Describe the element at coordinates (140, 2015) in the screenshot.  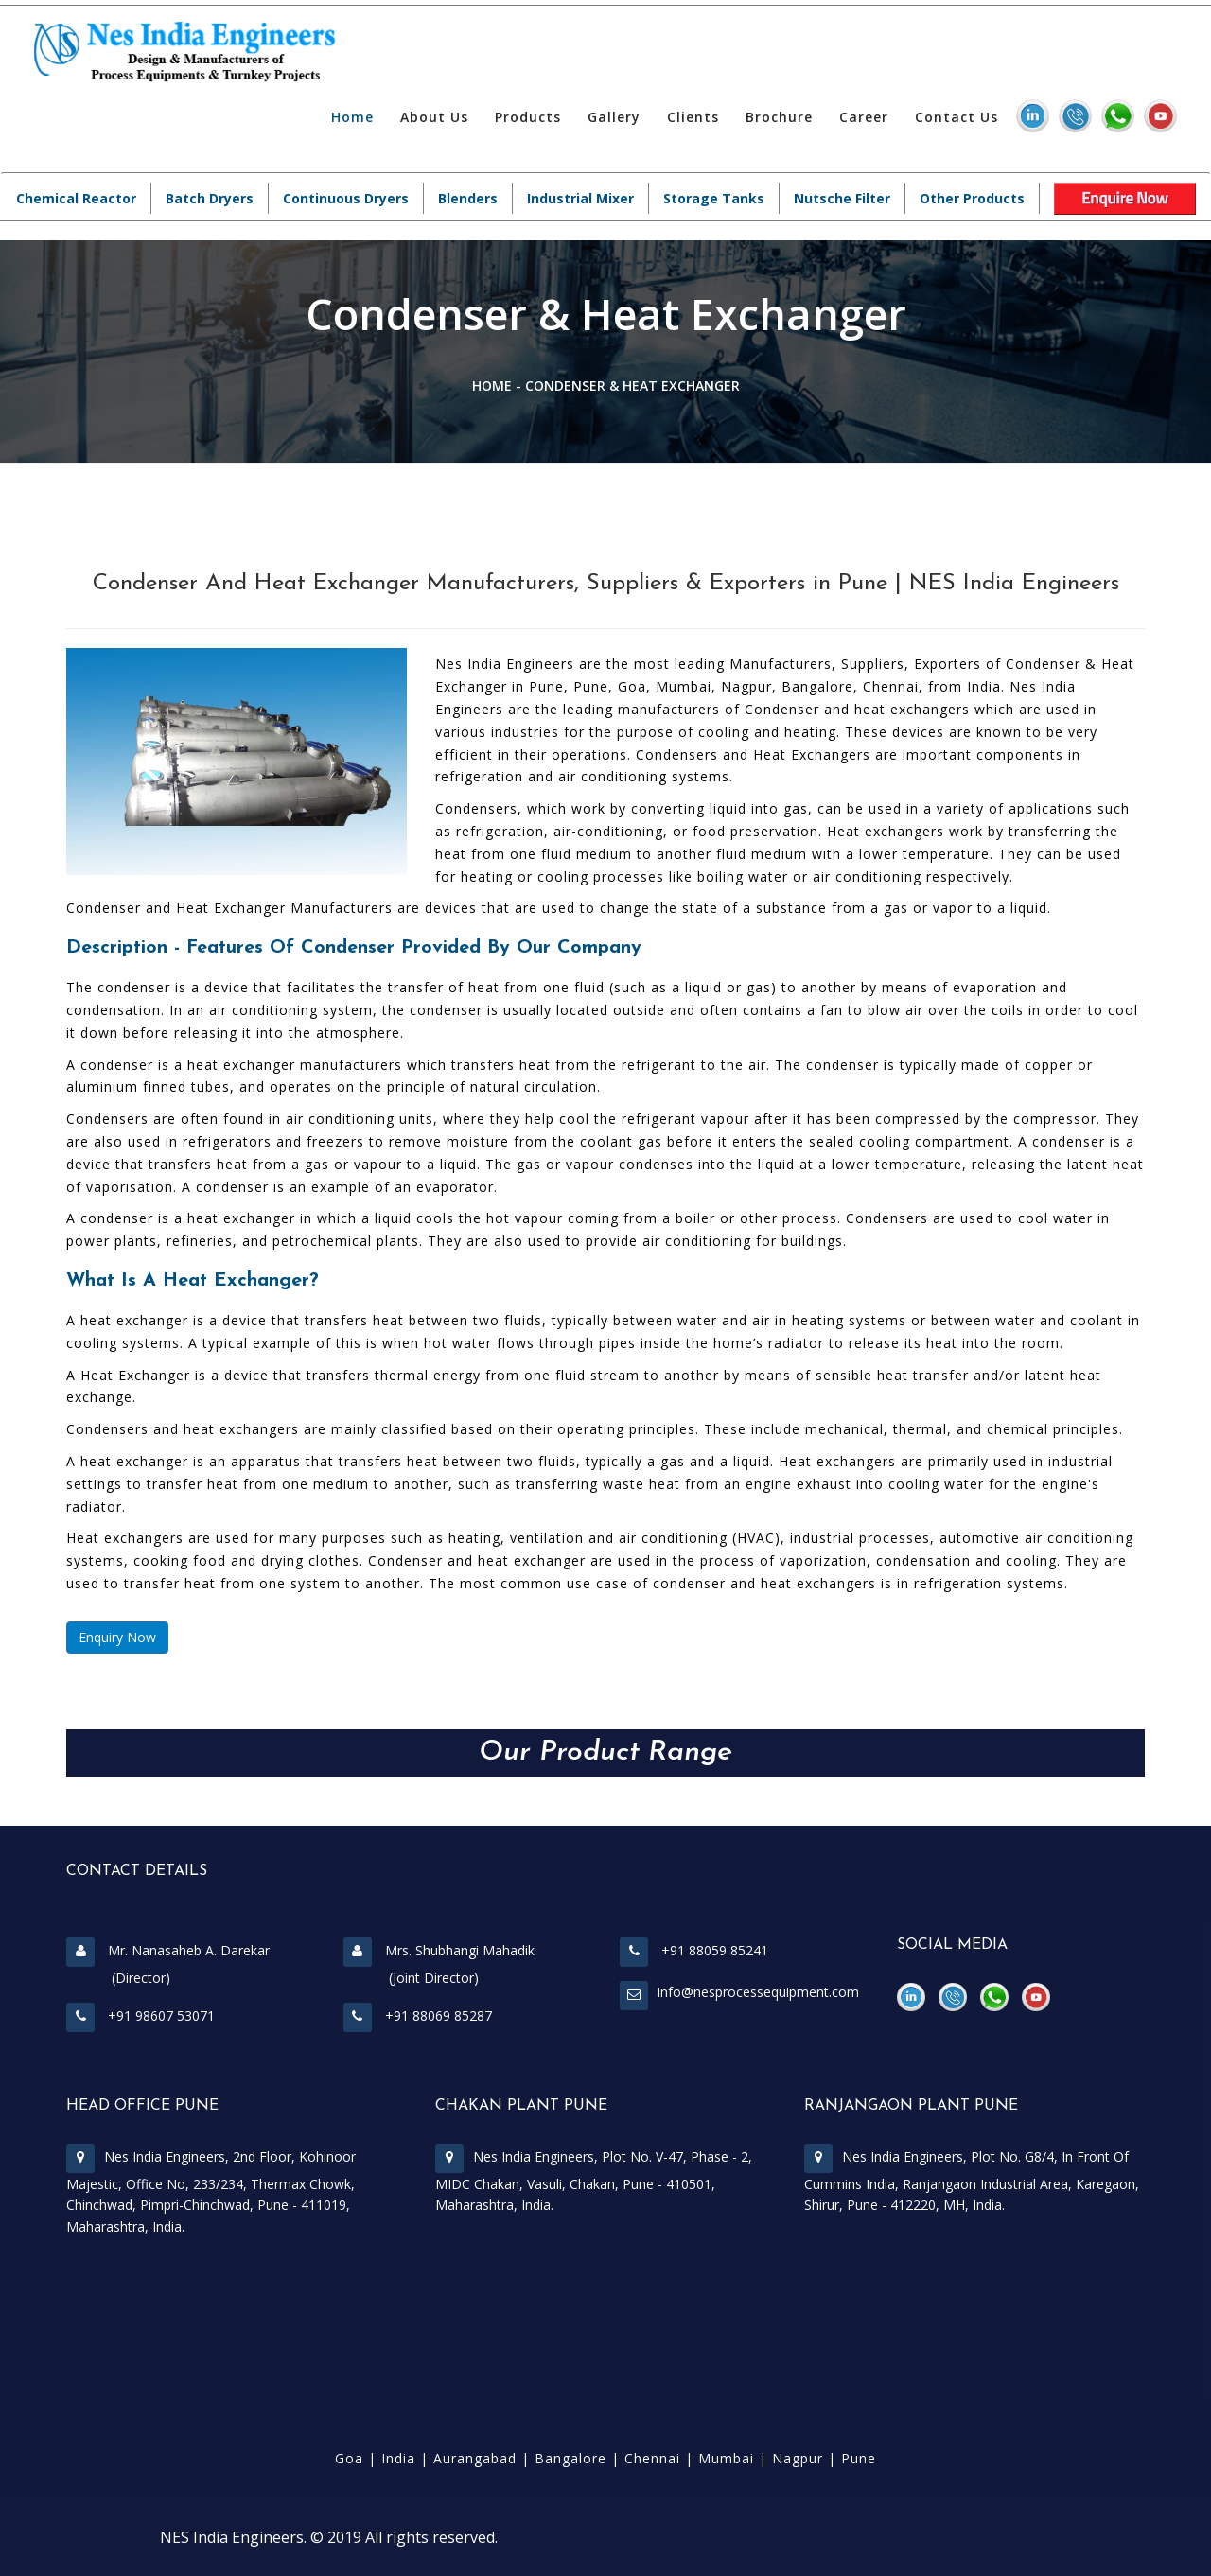
I see `+91 98607 53071` at that location.